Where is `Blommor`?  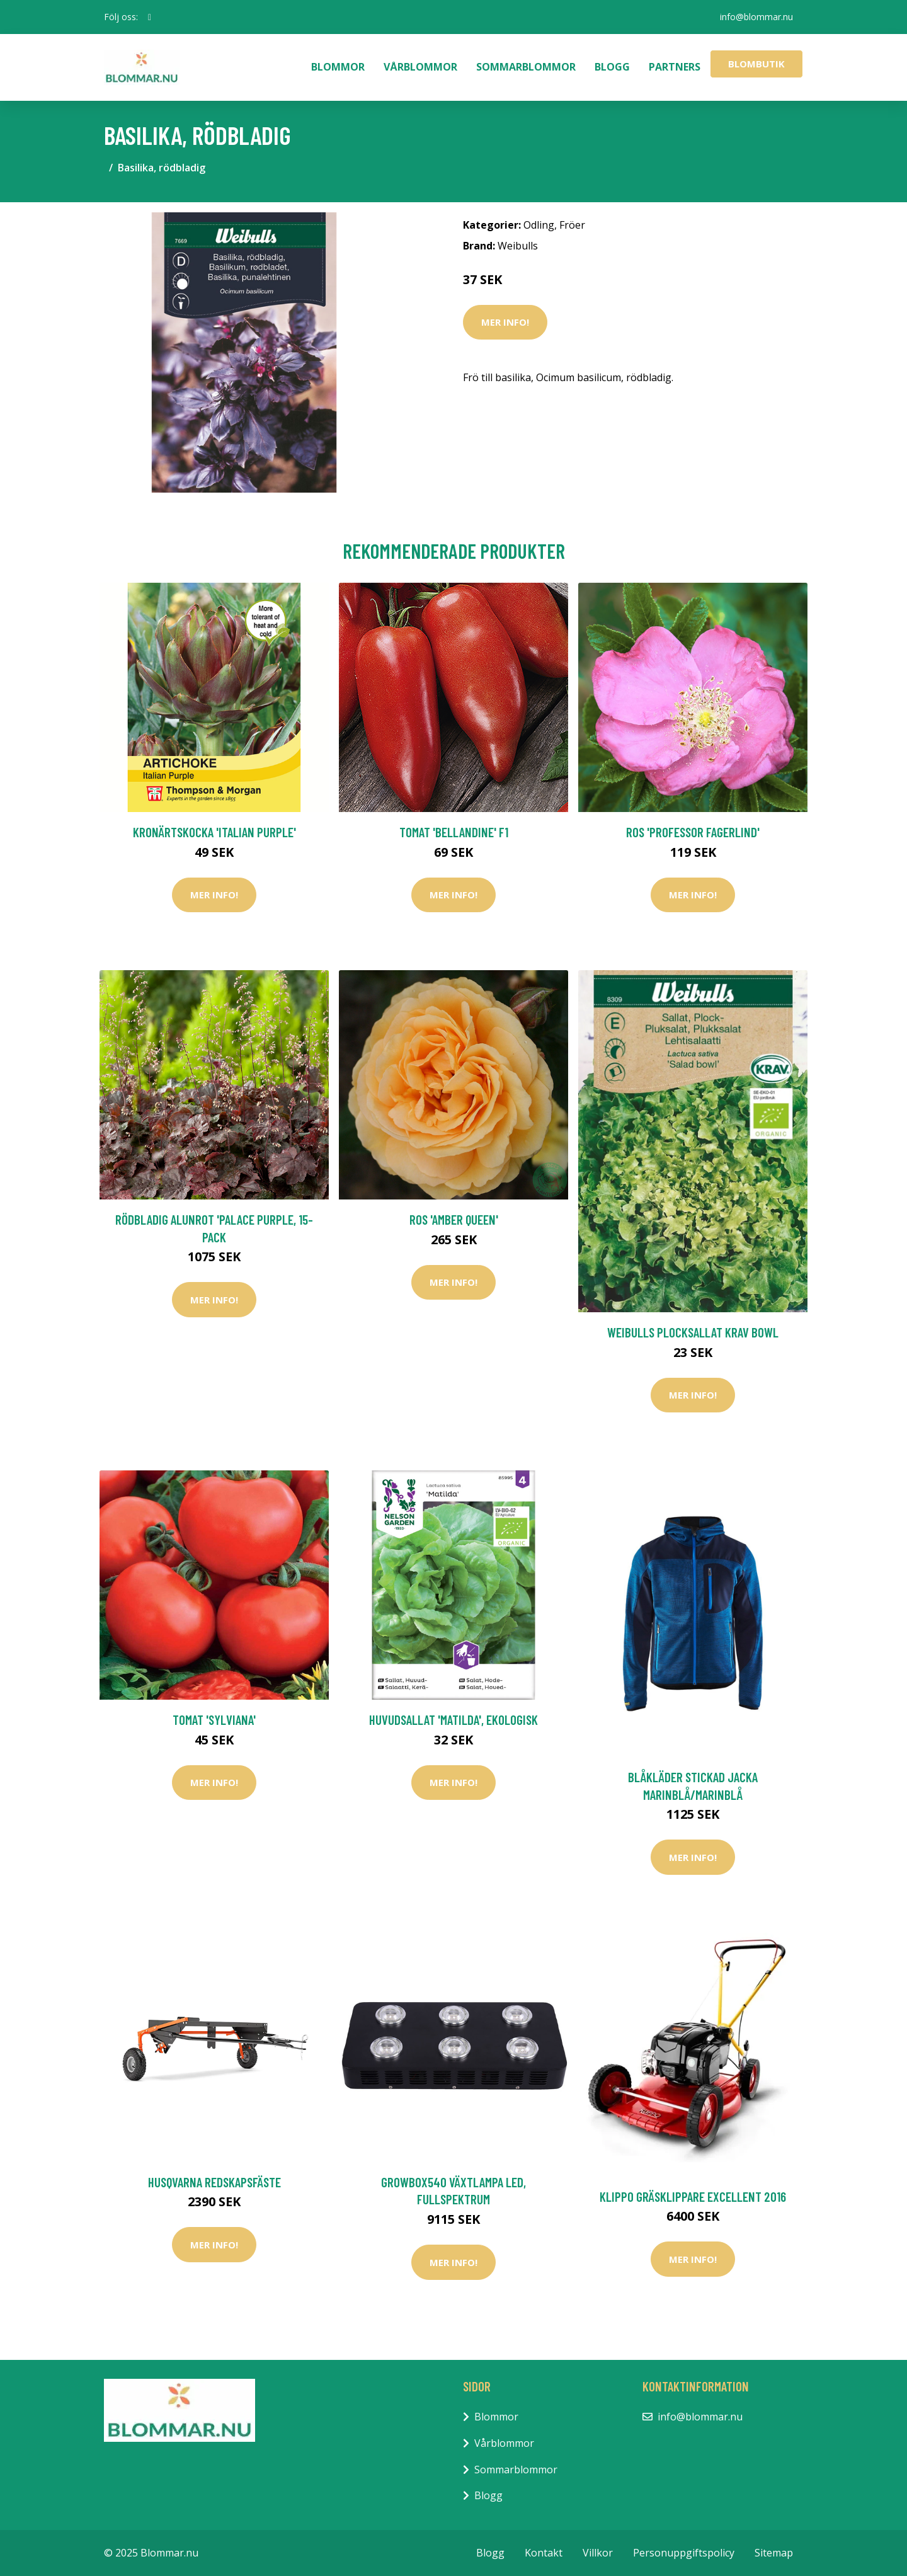 Blommor is located at coordinates (338, 67).